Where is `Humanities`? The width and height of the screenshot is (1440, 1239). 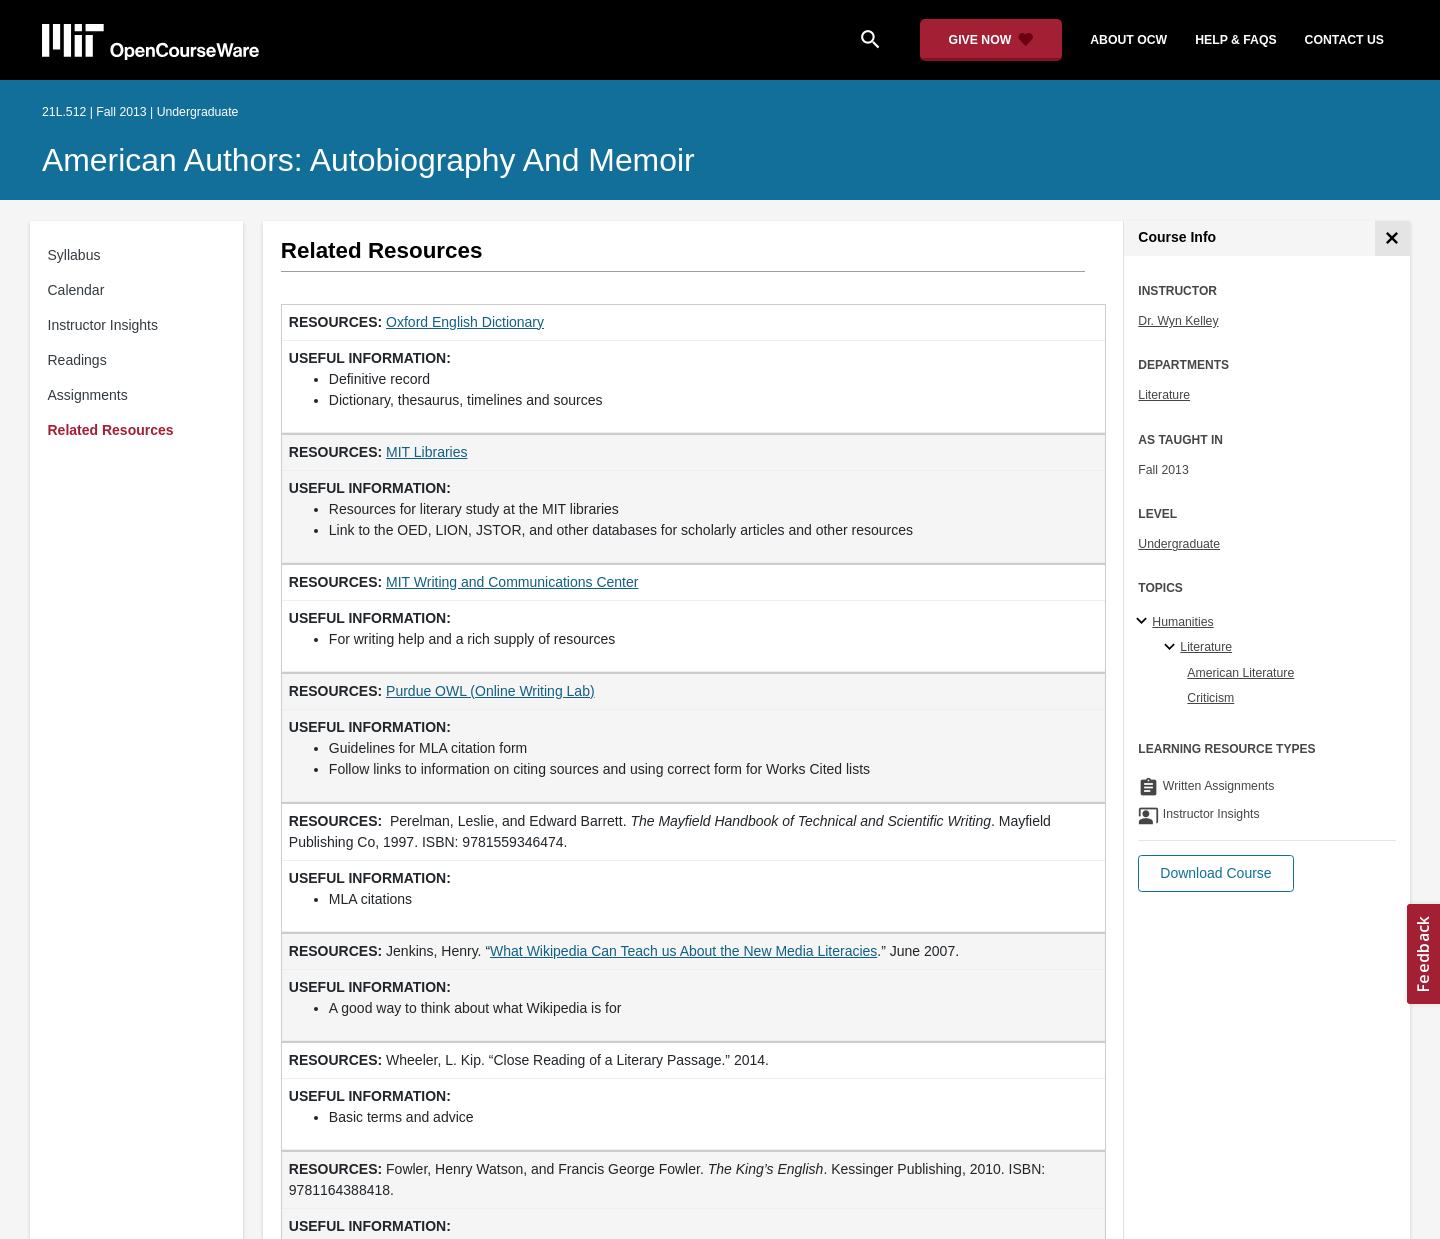 Humanities is located at coordinates (1182, 622).